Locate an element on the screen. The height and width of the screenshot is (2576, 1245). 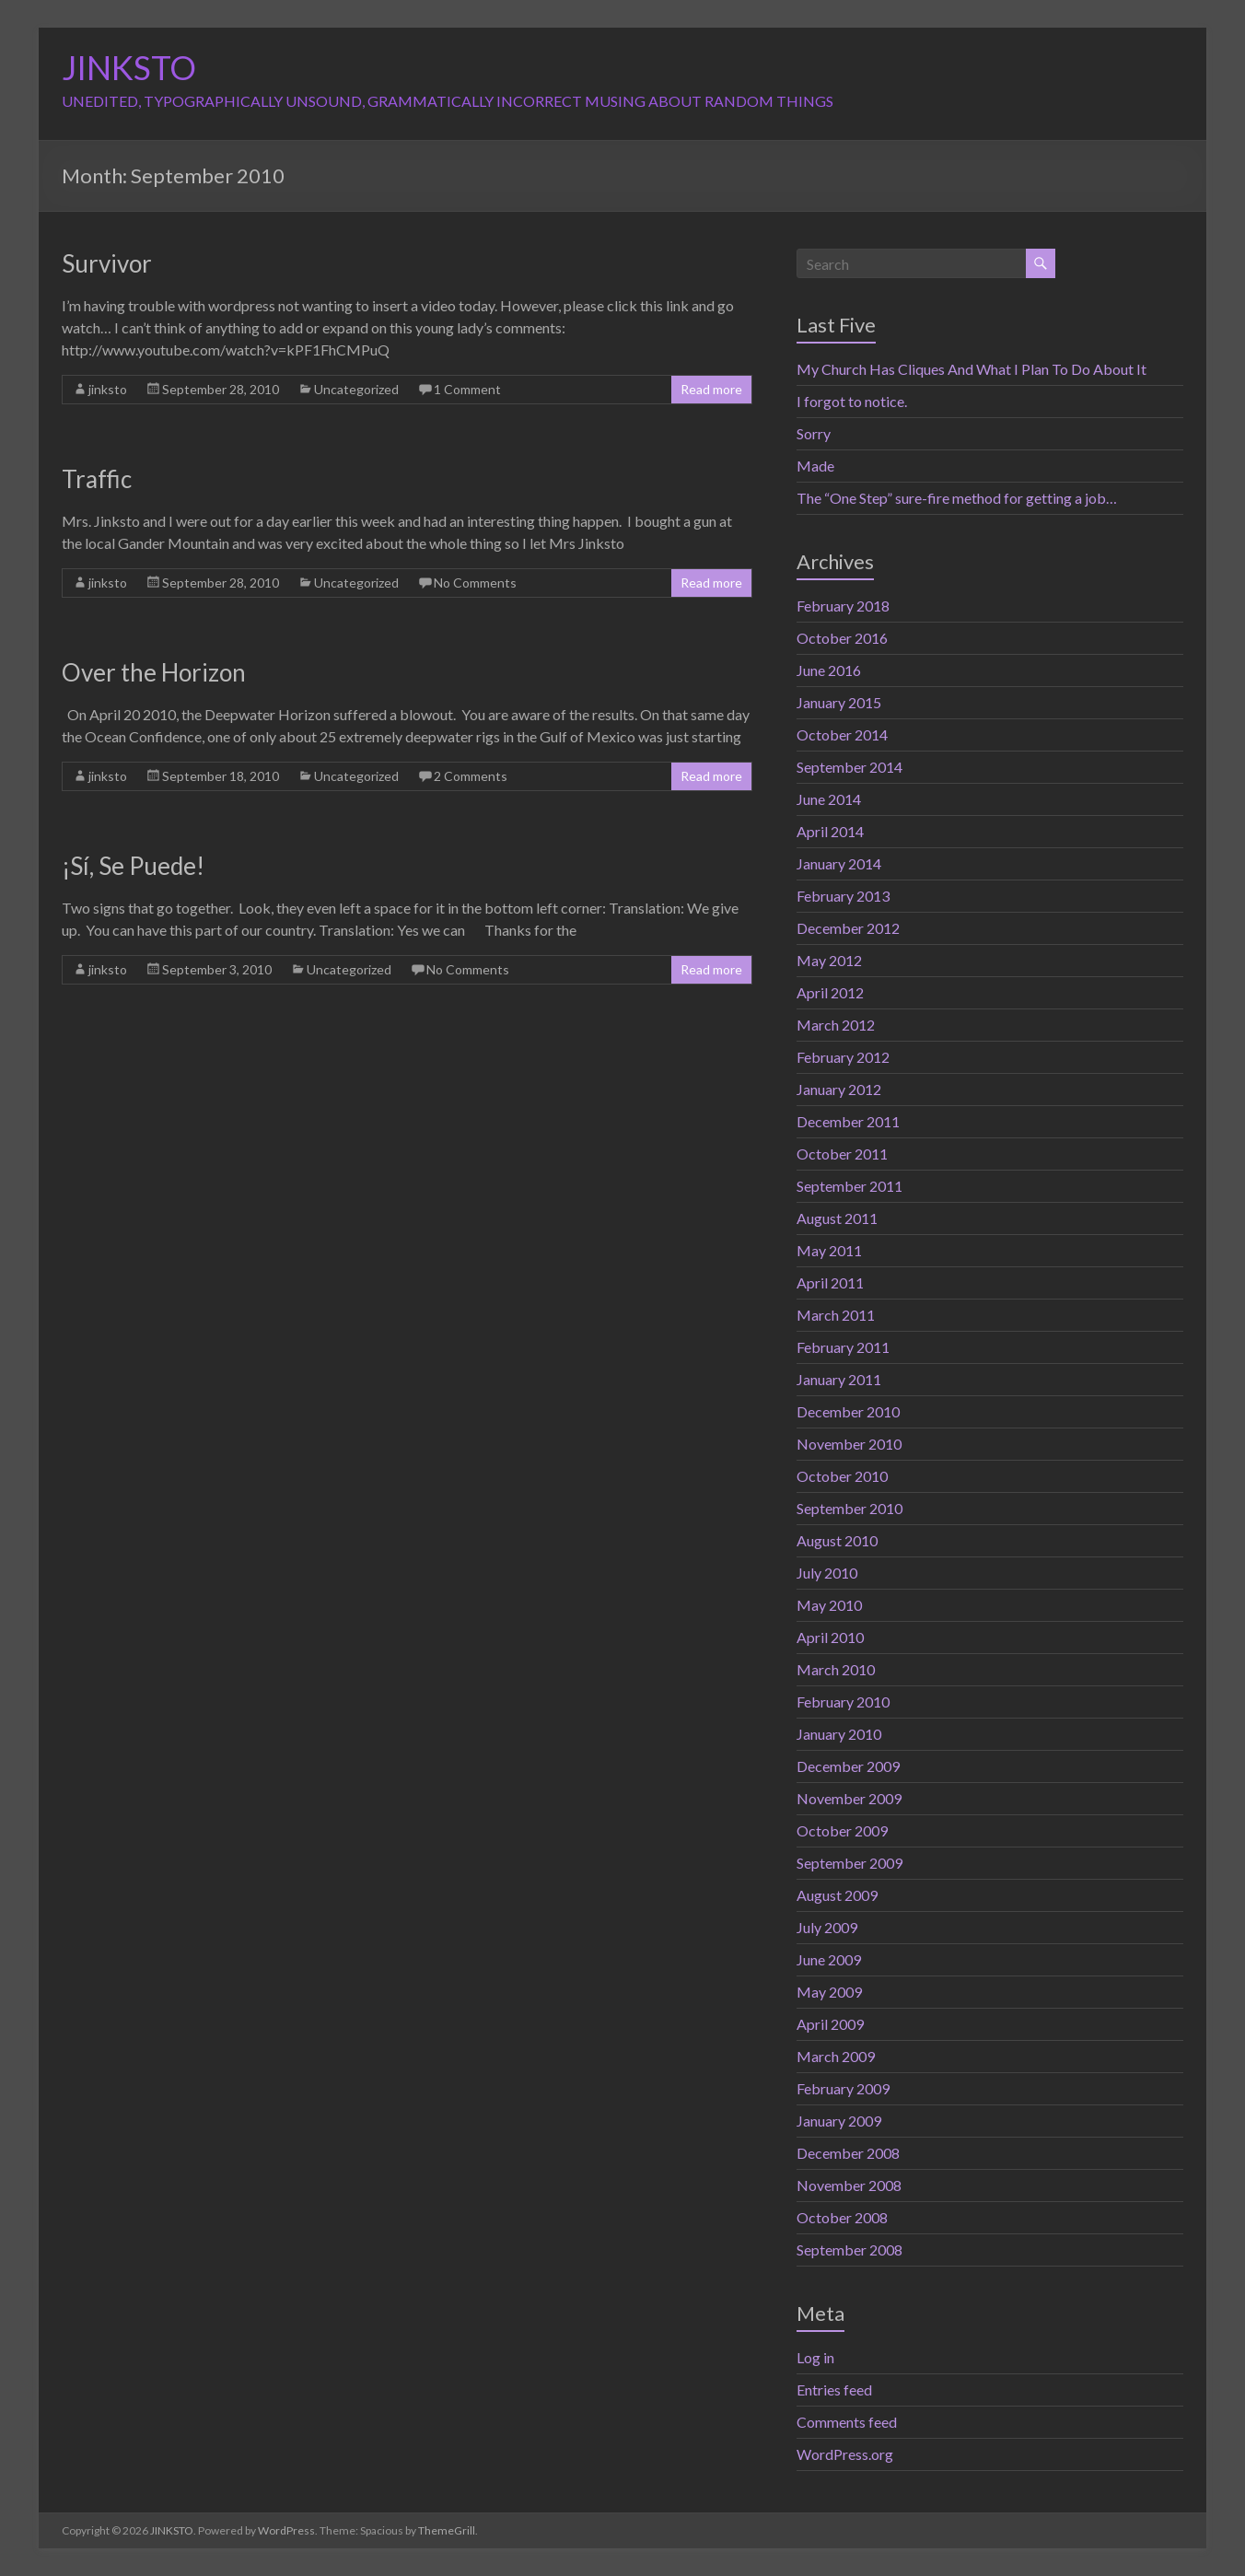
Survivor is located at coordinates (107, 263).